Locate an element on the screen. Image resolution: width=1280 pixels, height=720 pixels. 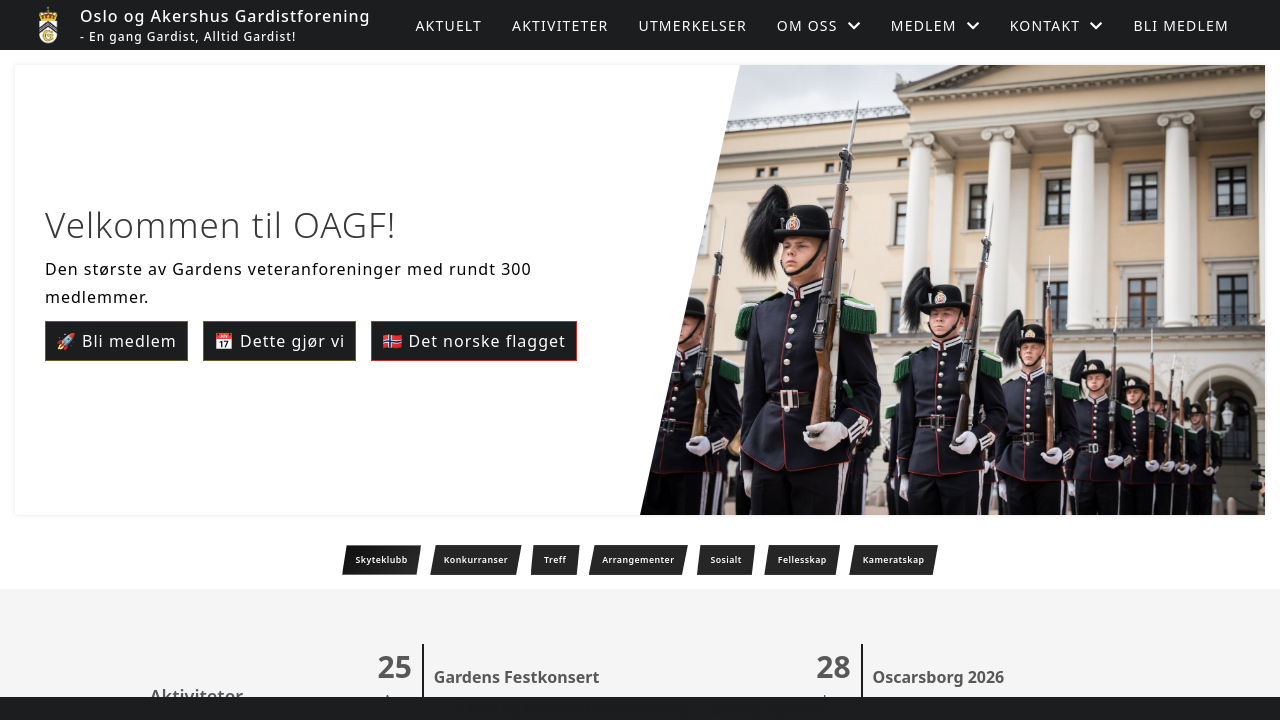
Bli medlem is located at coordinates (1181, 25).